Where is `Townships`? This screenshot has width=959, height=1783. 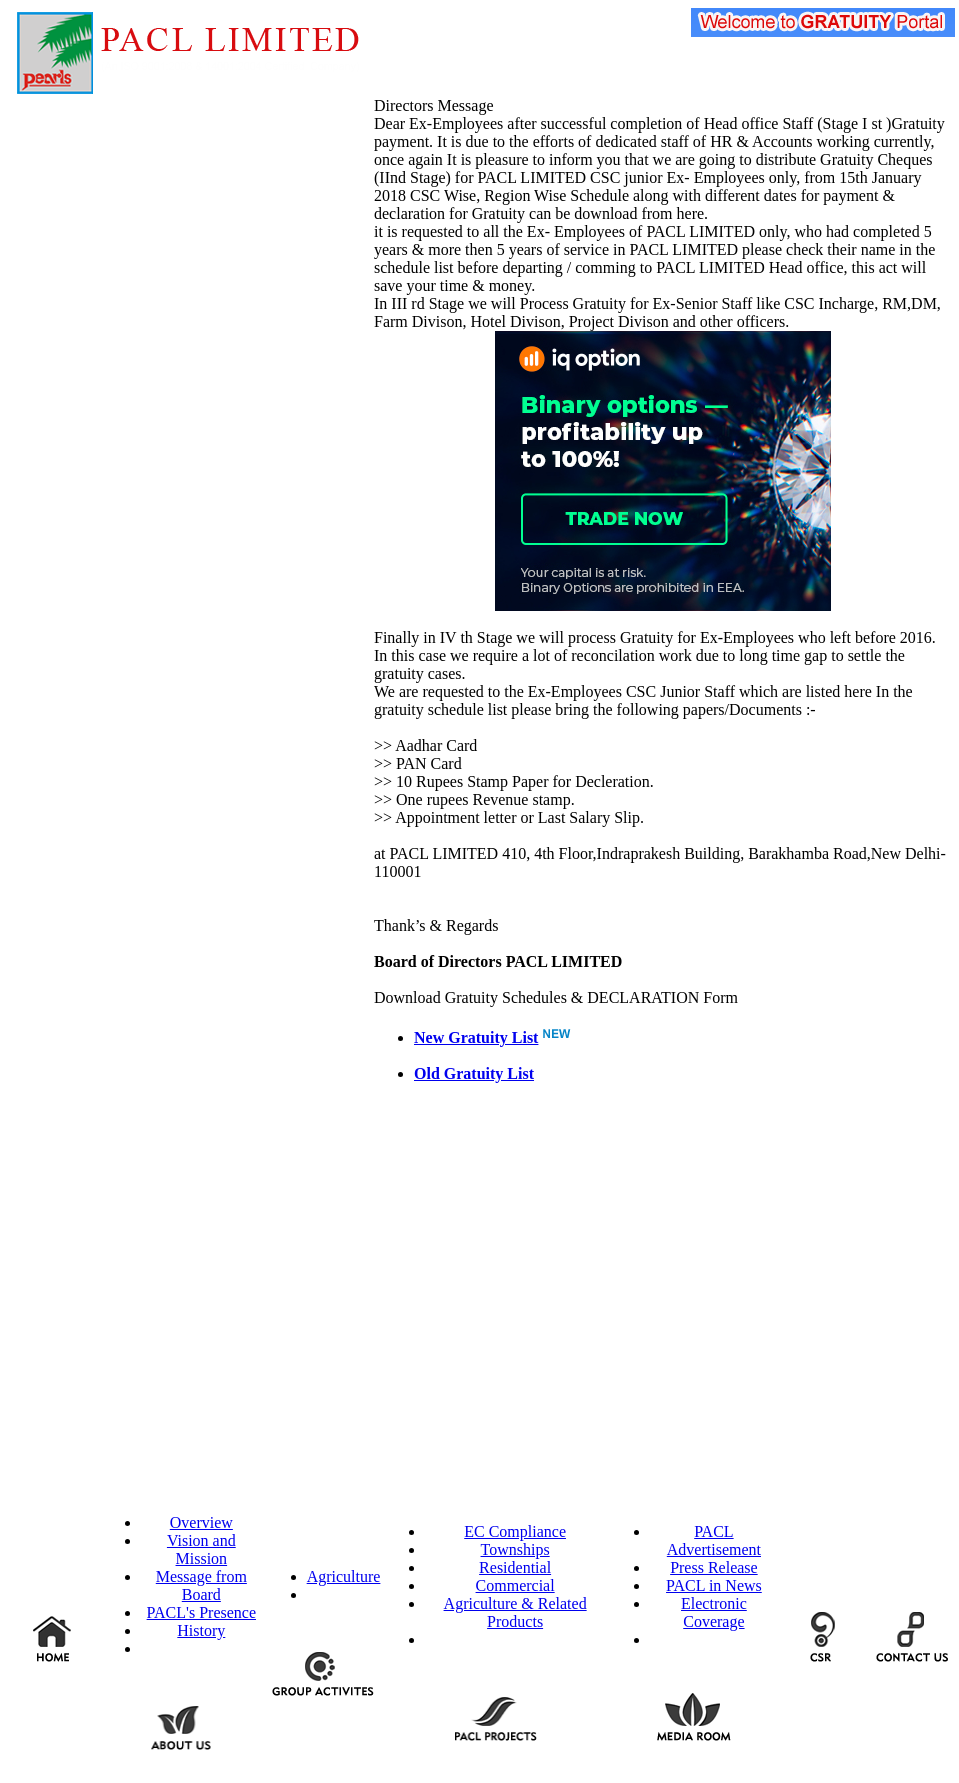
Townships is located at coordinates (515, 1549).